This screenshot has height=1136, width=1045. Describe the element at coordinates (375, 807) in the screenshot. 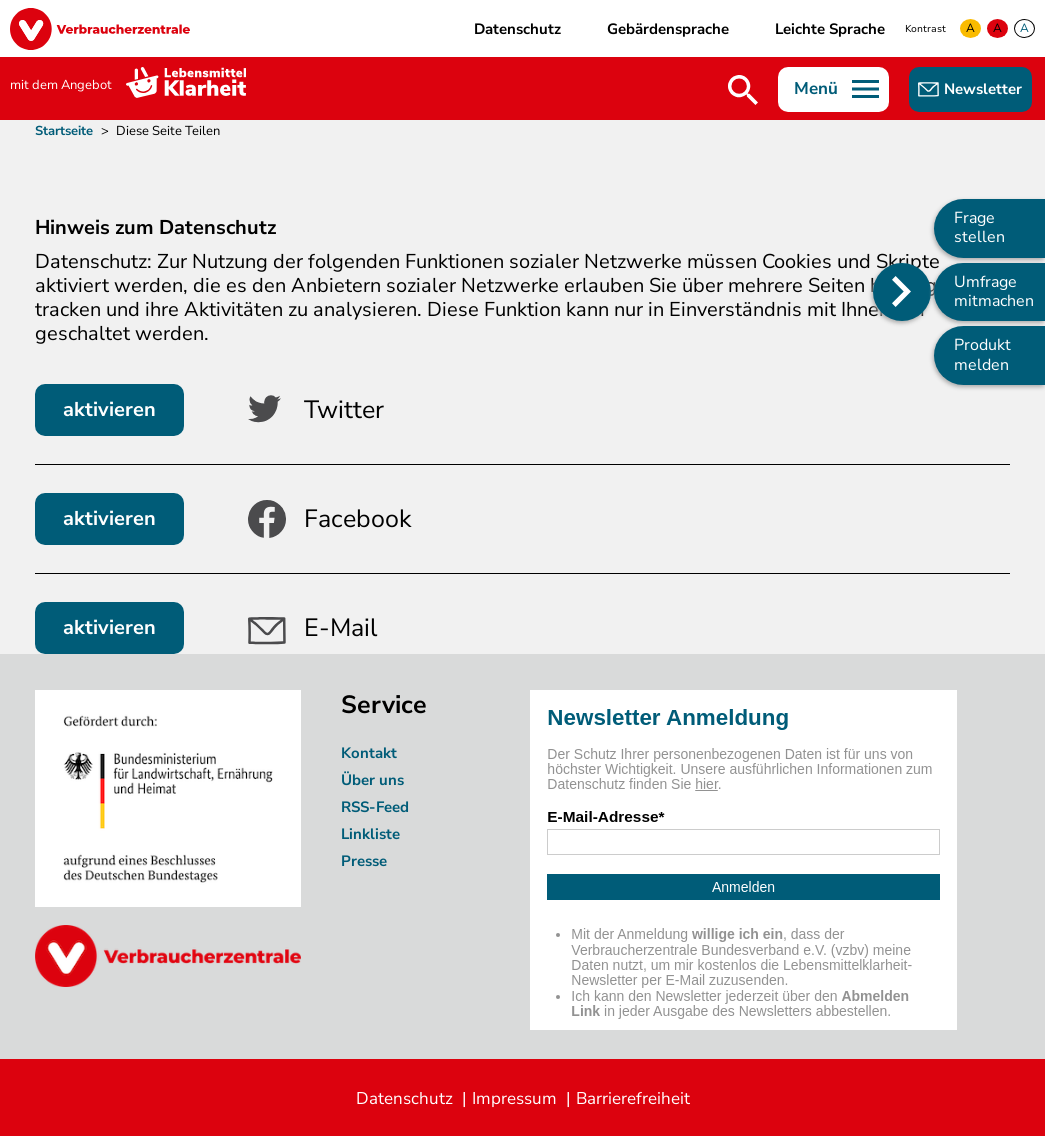

I see `RSS-Feed` at that location.